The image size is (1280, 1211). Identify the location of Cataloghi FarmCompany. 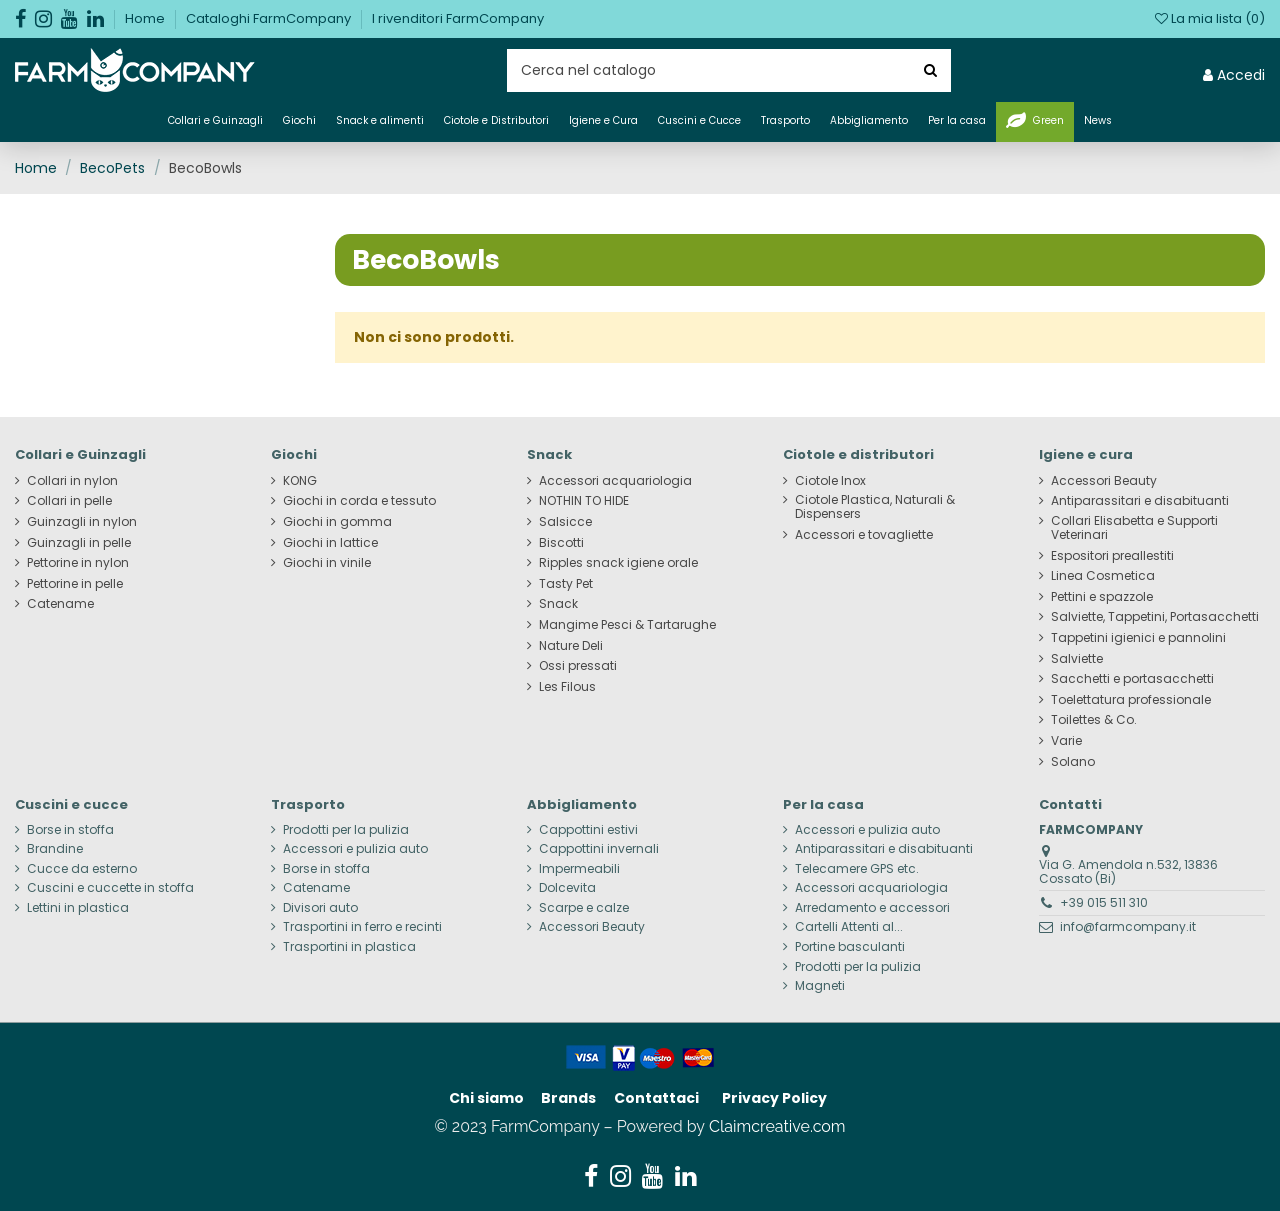
(270, 18).